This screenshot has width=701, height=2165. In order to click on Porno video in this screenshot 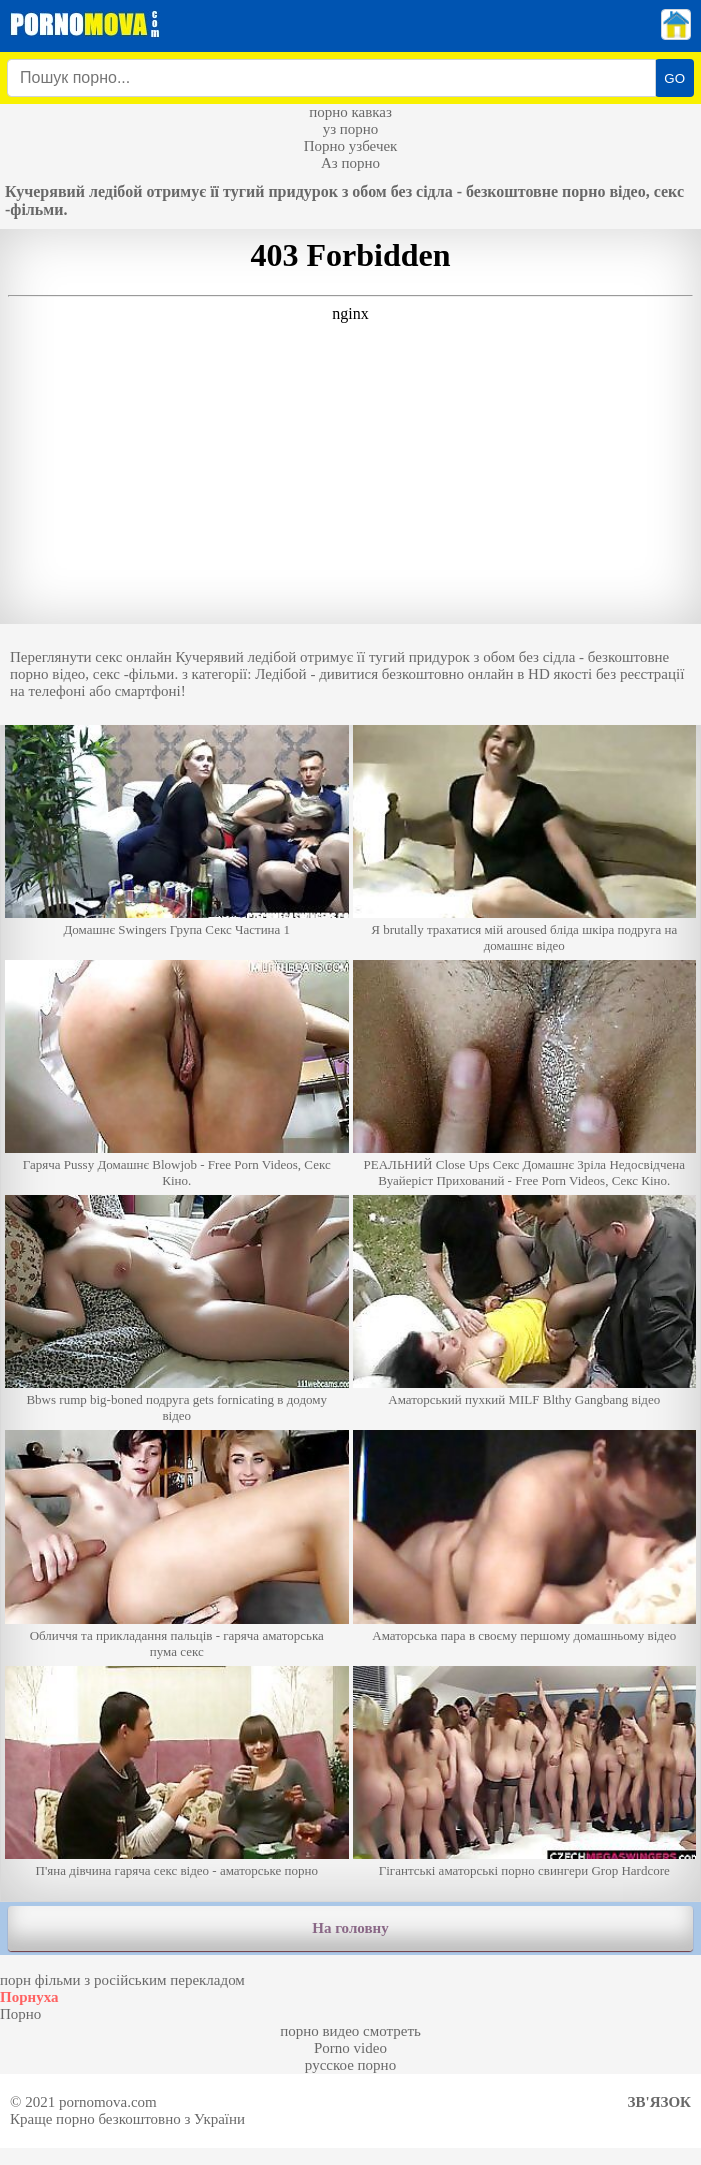, I will do `click(350, 2048)`.